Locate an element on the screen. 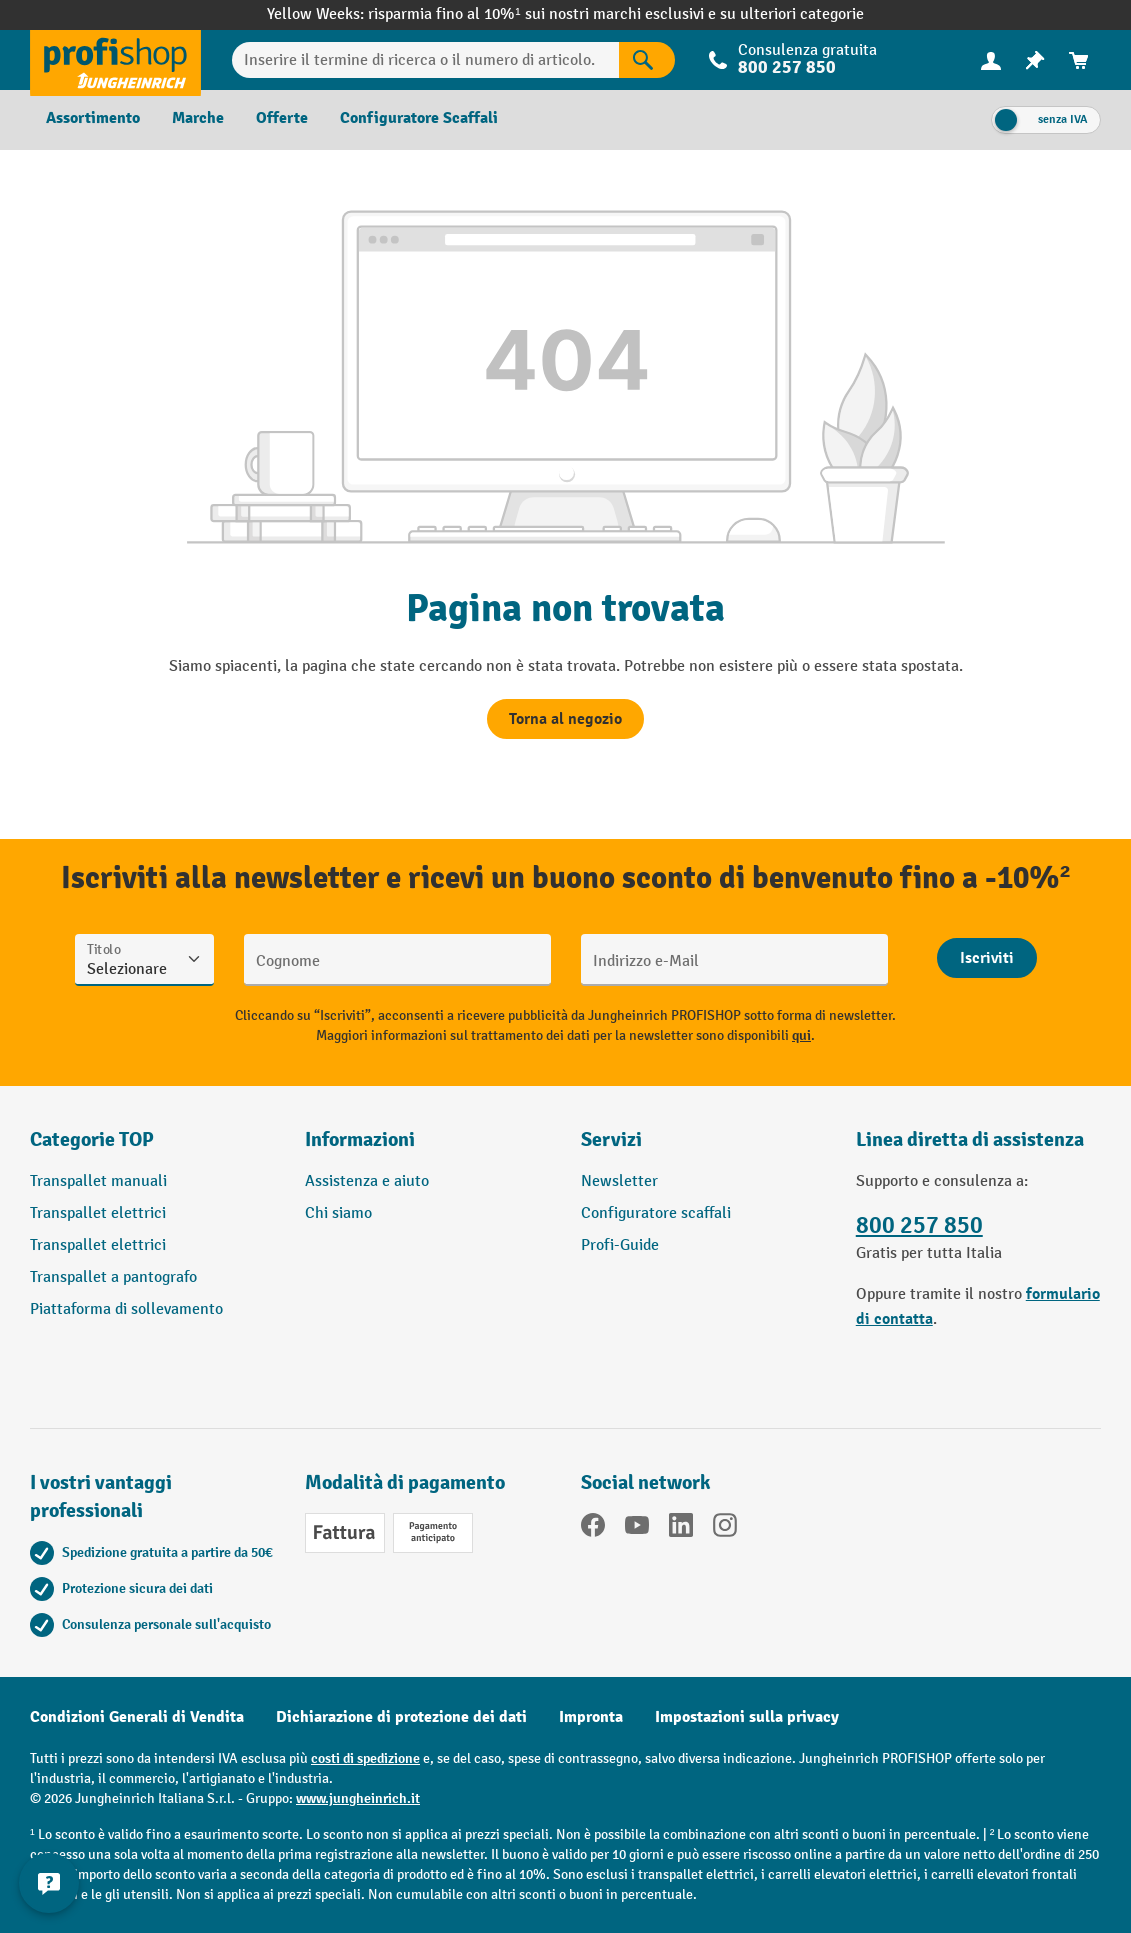  [Mostra e nascondi informazioni di contatto] is located at coordinates (50, 1883).